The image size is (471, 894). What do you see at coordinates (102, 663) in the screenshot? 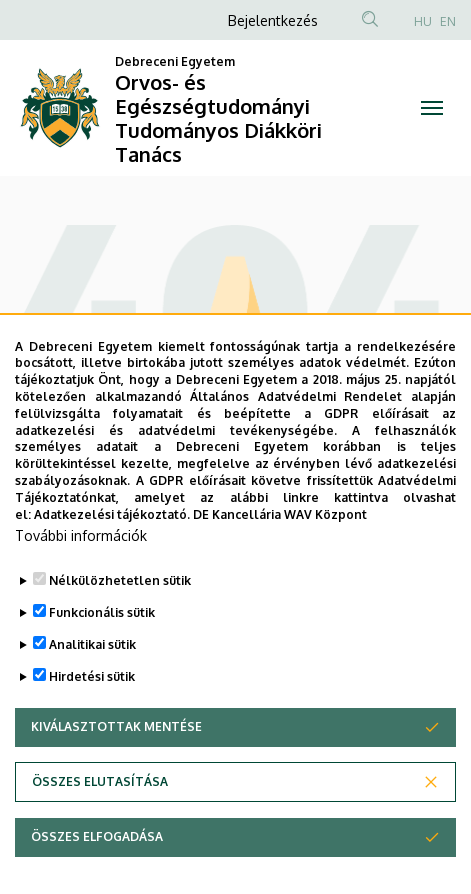
I see `Funkcionális sütik` at bounding box center [102, 663].